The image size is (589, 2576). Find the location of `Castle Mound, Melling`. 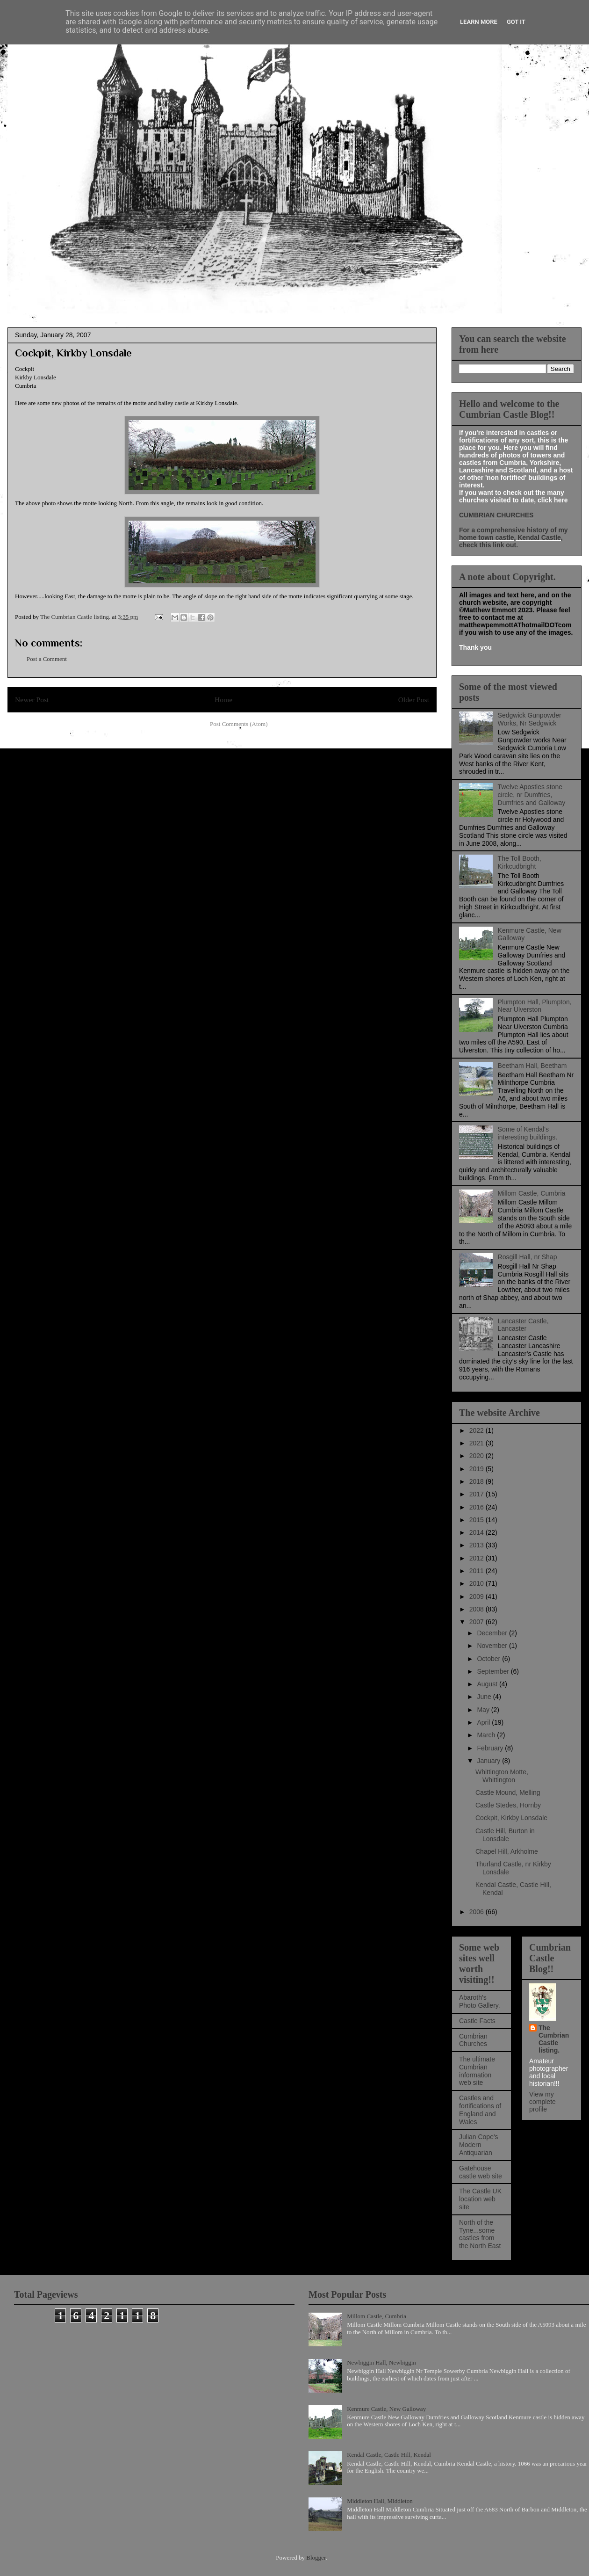

Castle Mound, Melling is located at coordinates (507, 1792).